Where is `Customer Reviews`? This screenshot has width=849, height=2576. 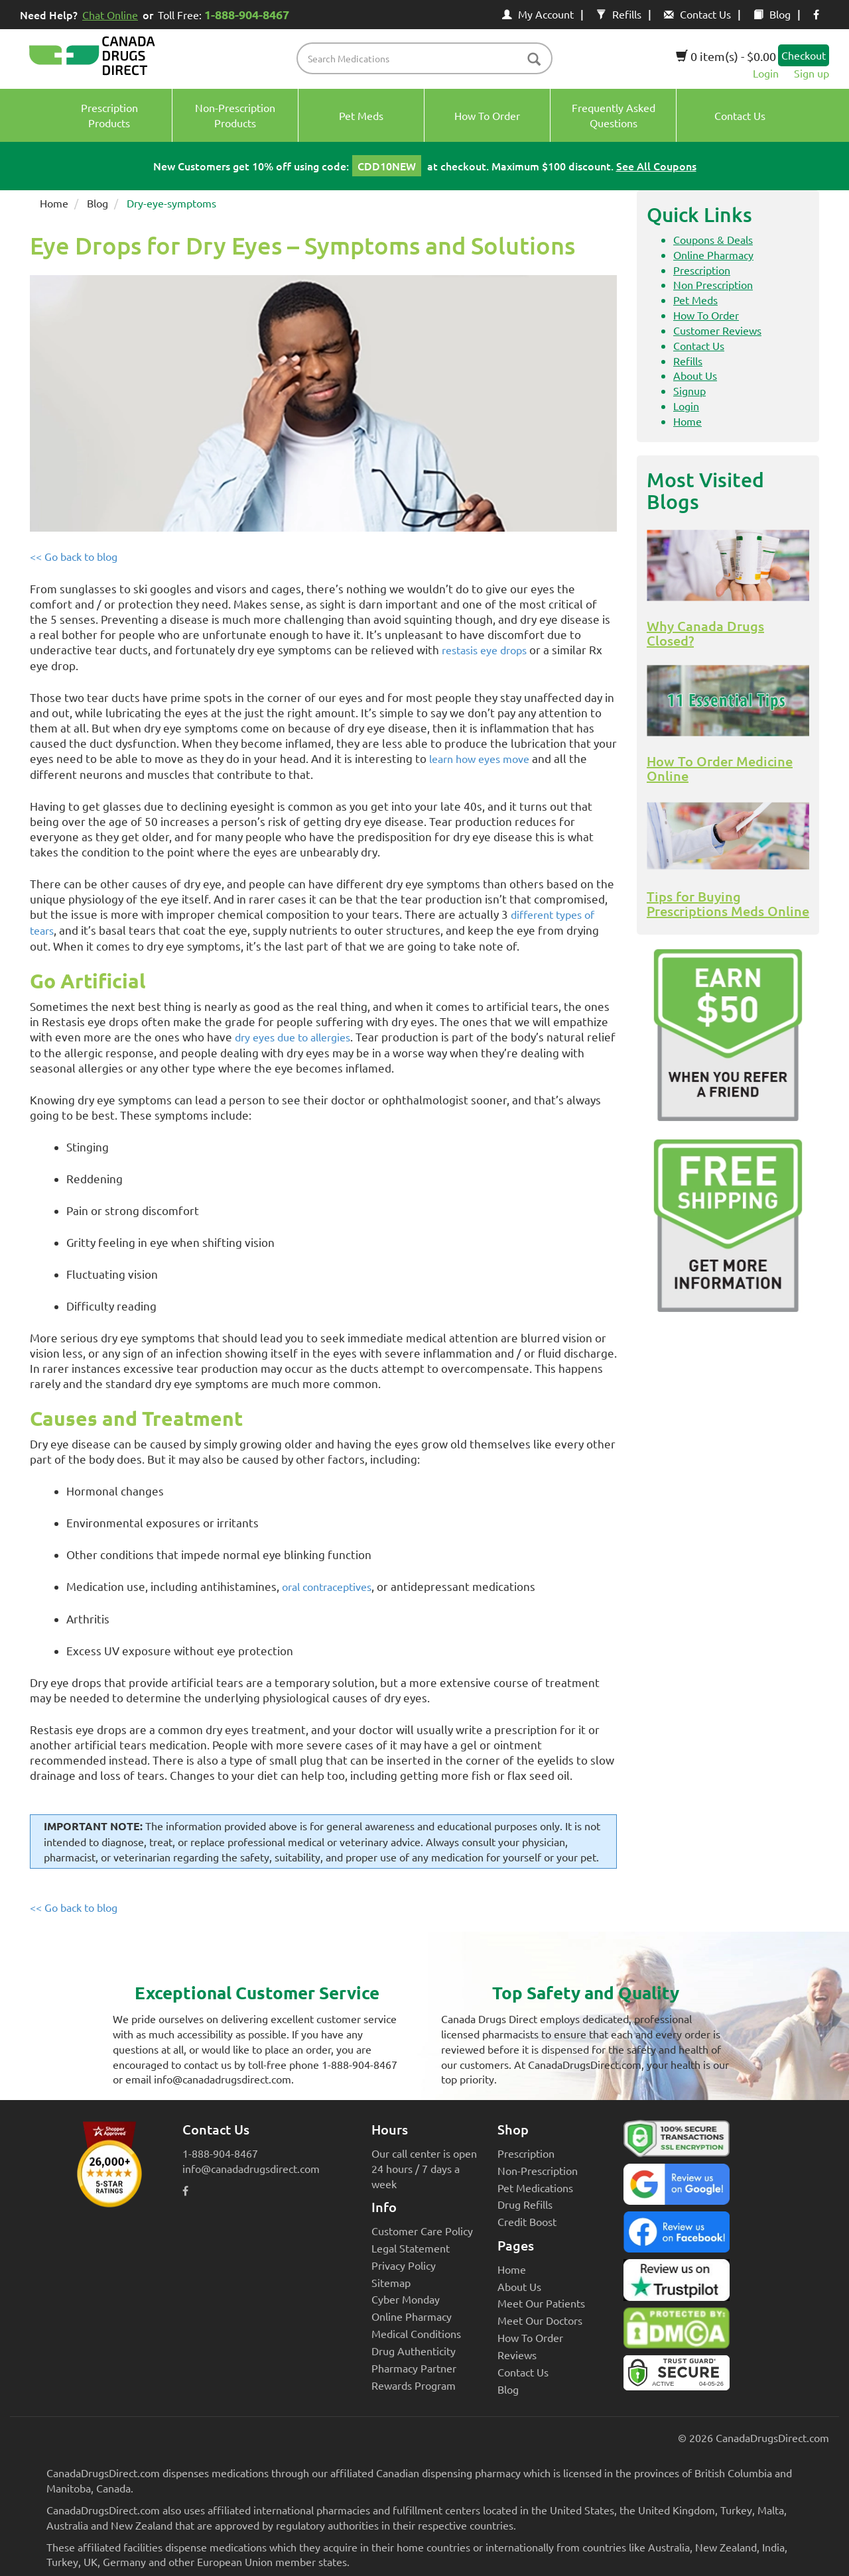 Customer Reviews is located at coordinates (717, 330).